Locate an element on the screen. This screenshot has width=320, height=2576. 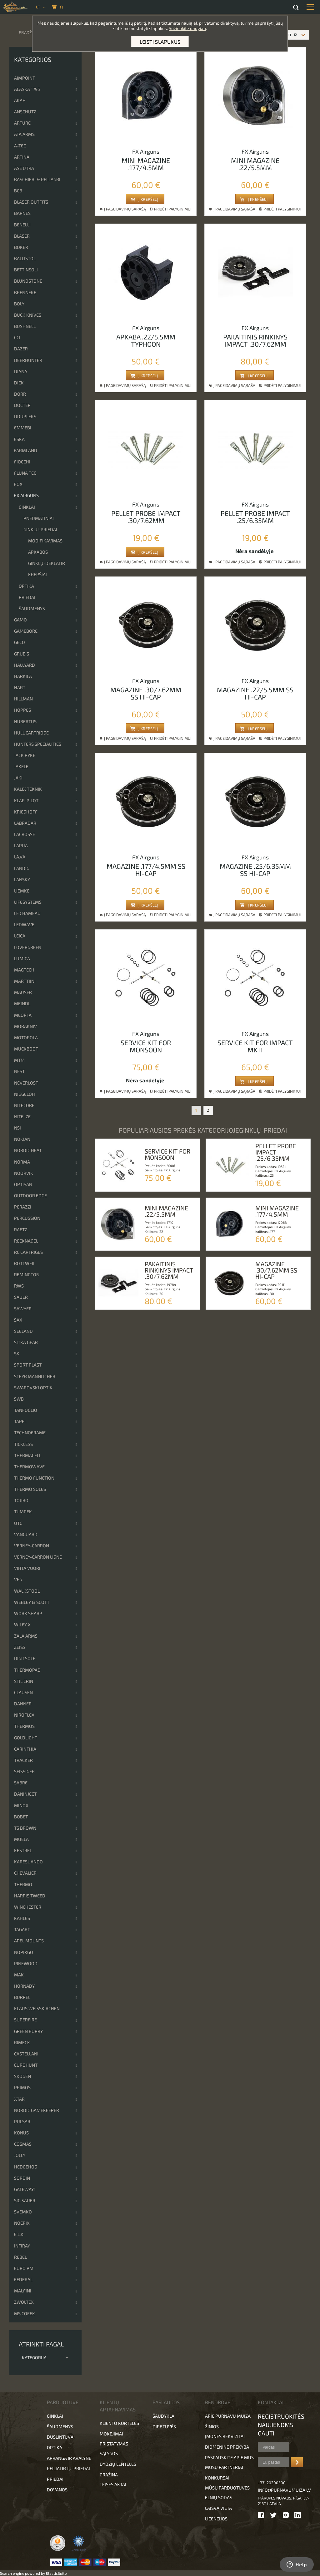
Vanguard is located at coordinates (26, 1534).